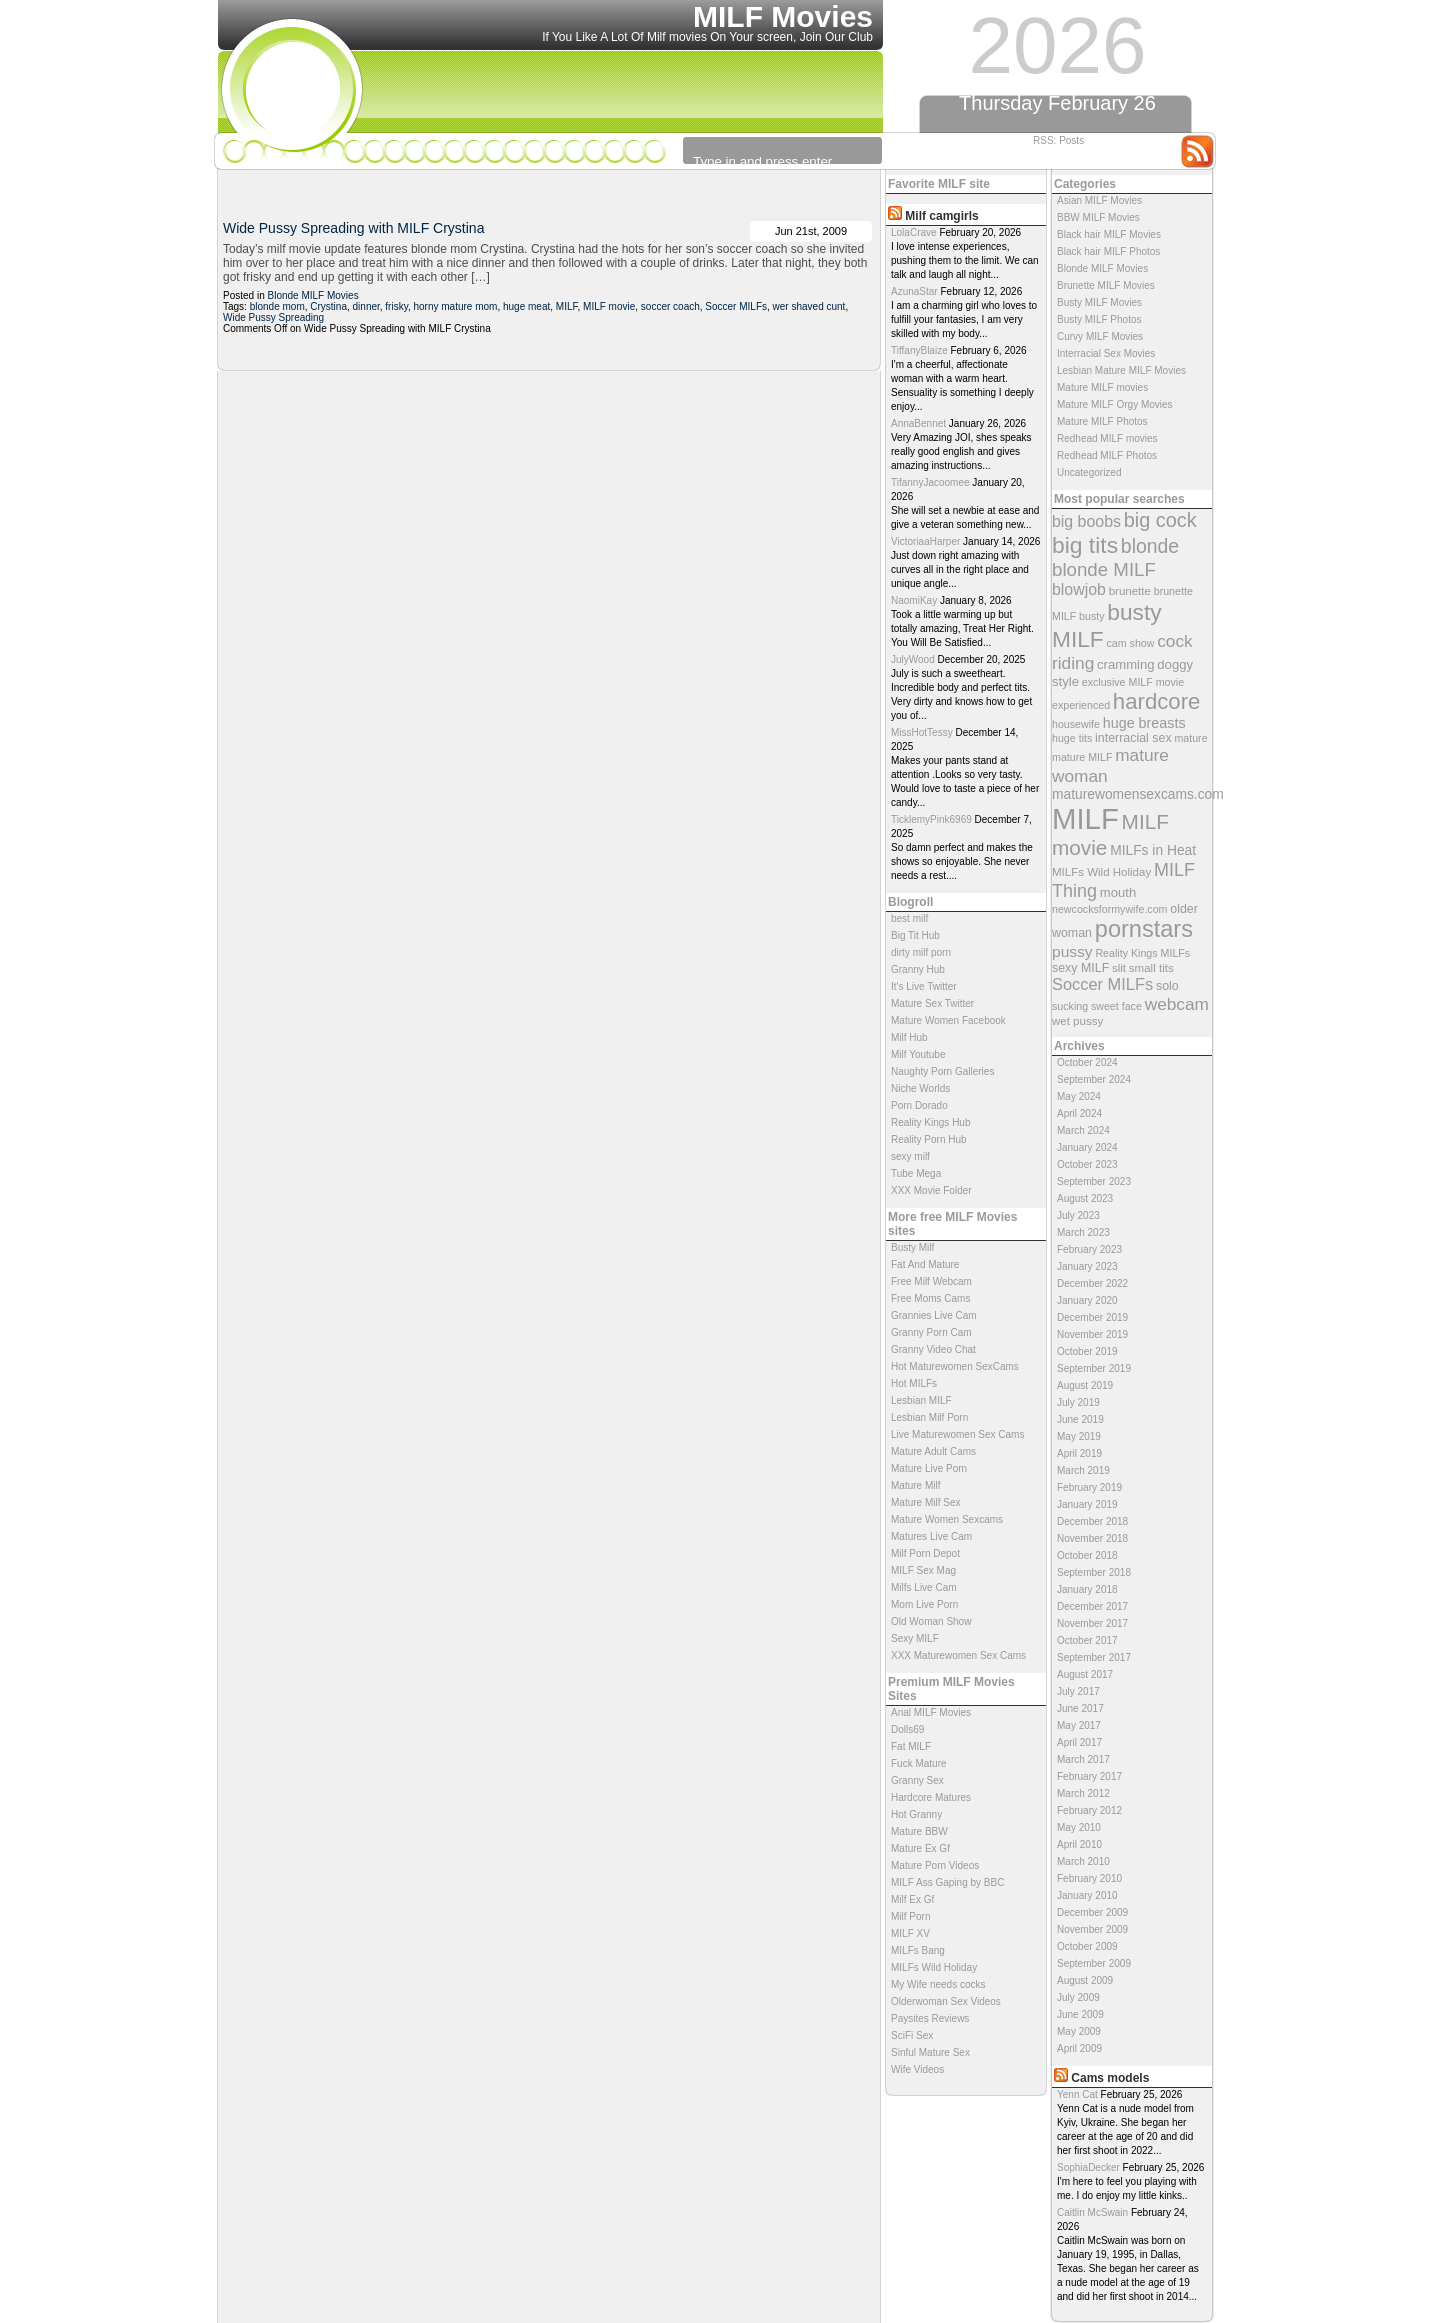  I want to click on Wife Videos, so click(917, 2069).